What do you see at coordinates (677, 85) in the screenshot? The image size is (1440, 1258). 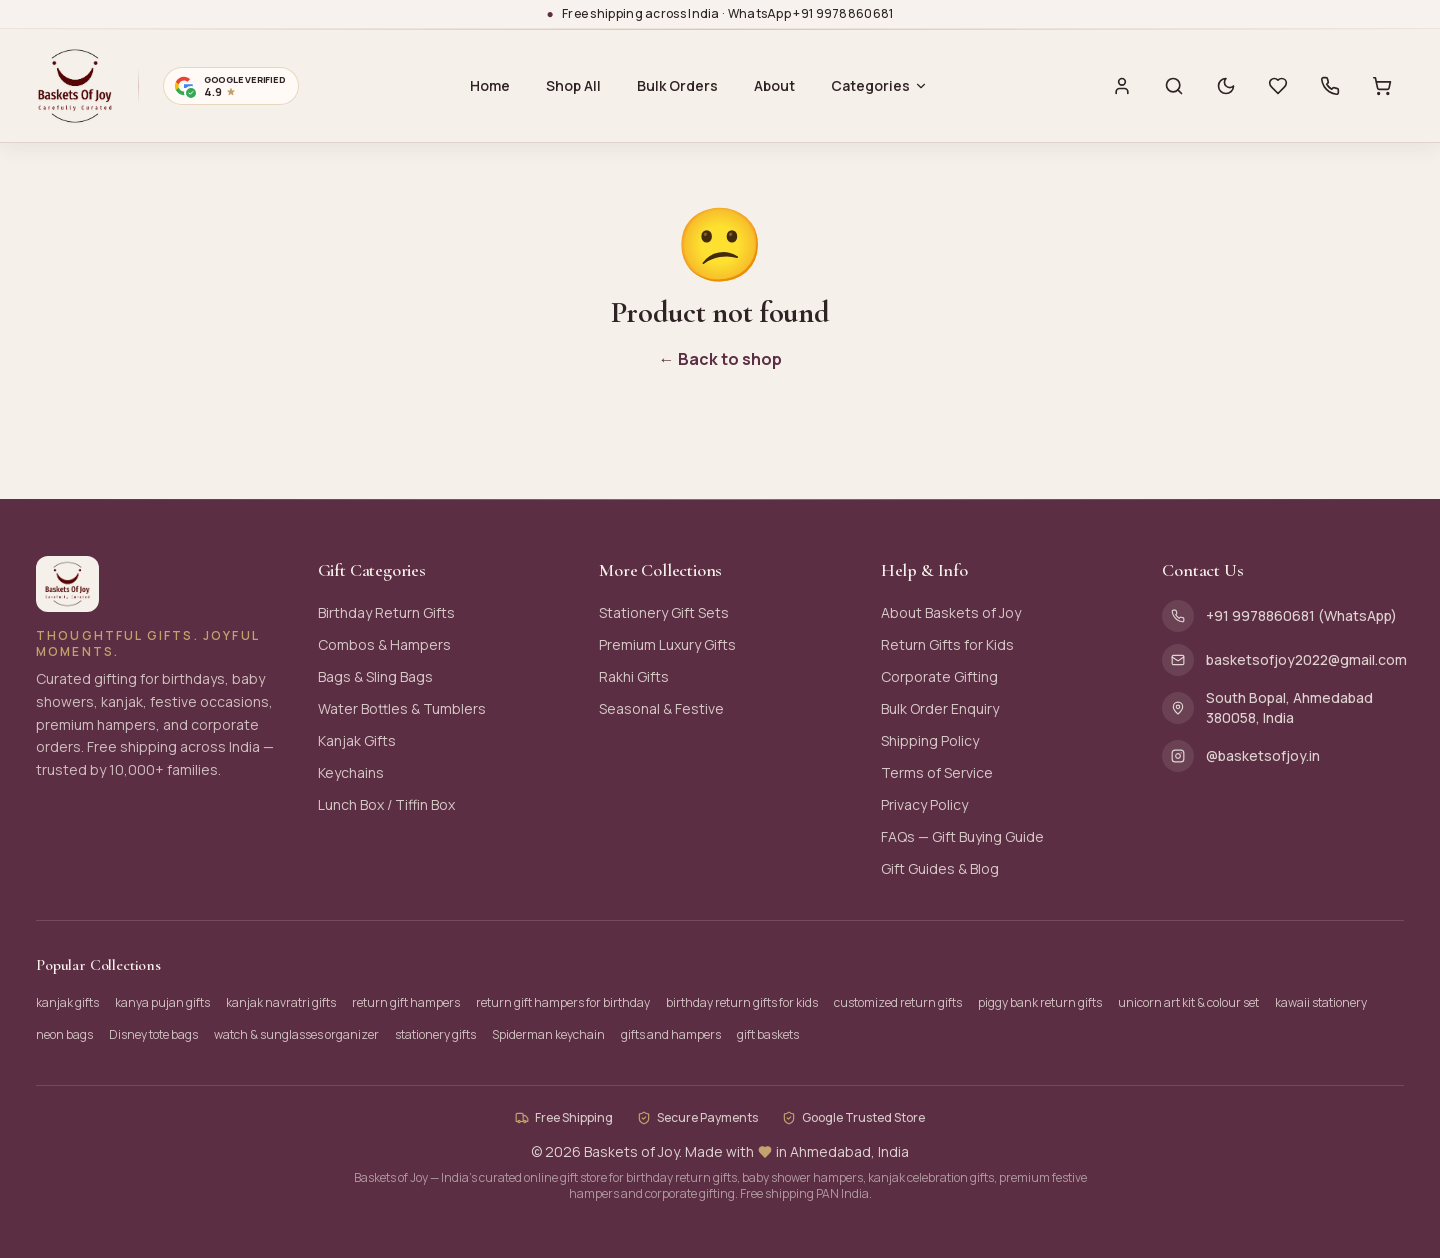 I see `Bulk Orders` at bounding box center [677, 85].